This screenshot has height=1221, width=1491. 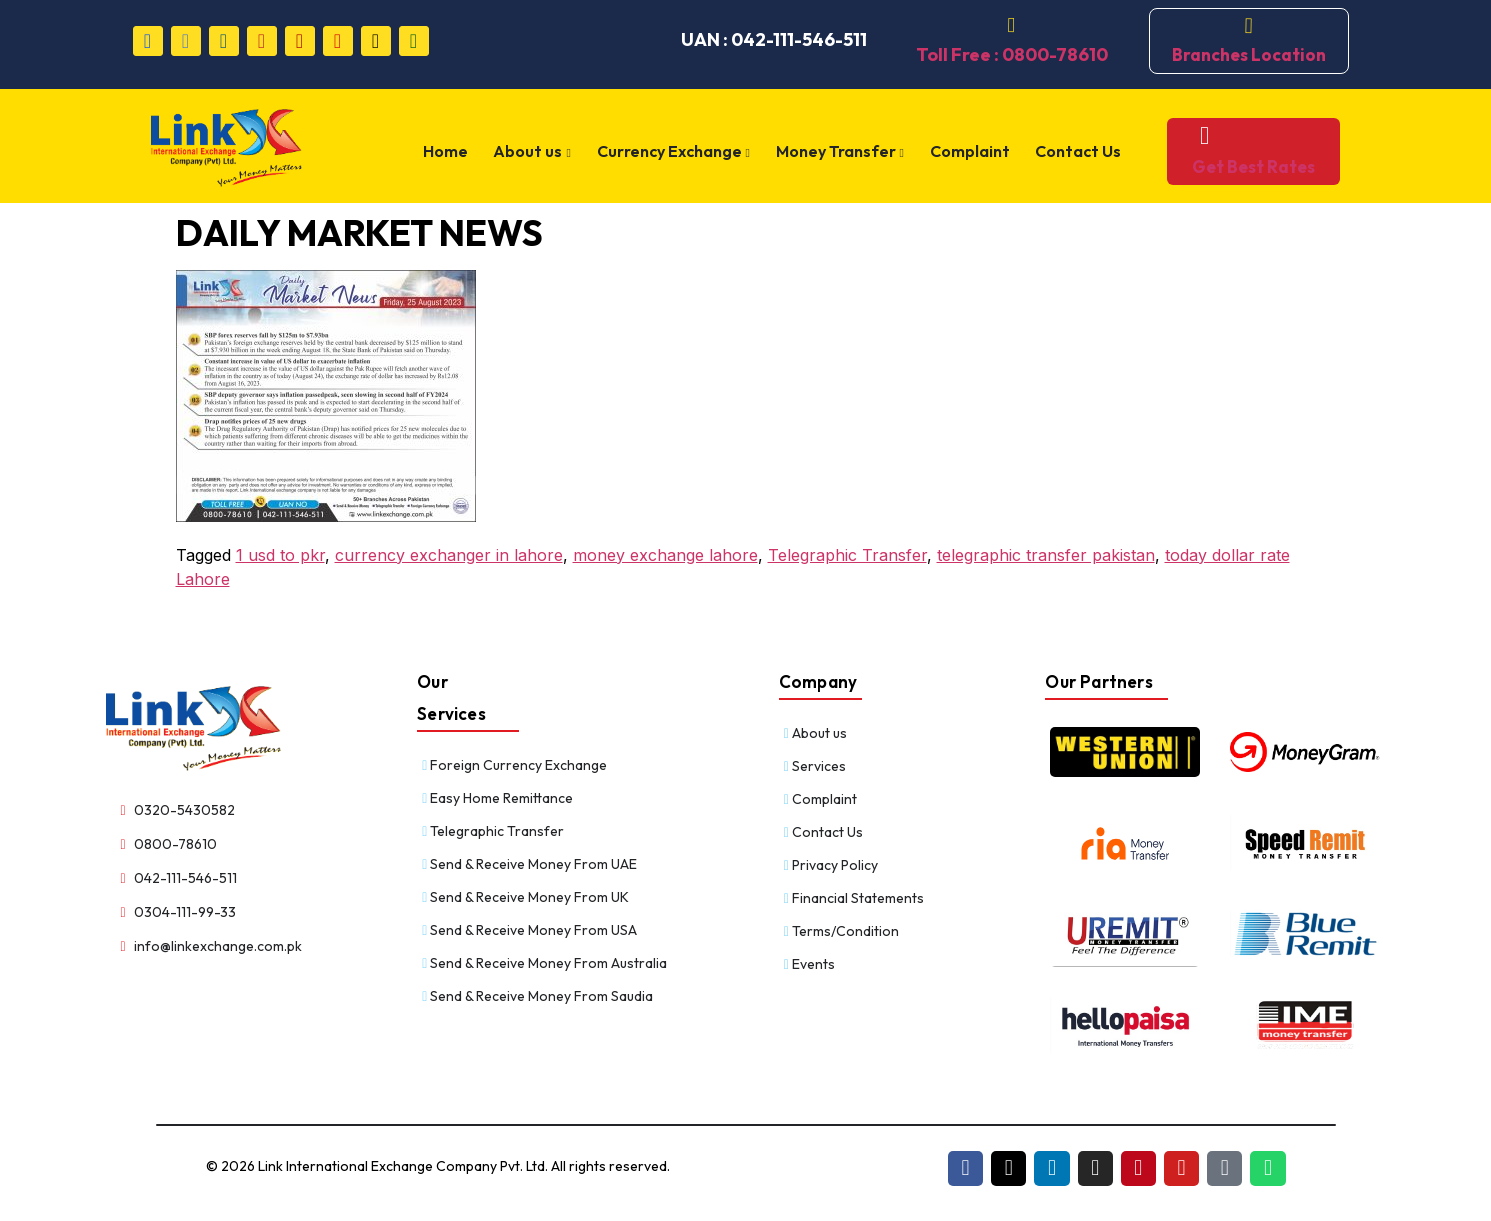 What do you see at coordinates (540, 152) in the screenshot?
I see `About us` at bounding box center [540, 152].